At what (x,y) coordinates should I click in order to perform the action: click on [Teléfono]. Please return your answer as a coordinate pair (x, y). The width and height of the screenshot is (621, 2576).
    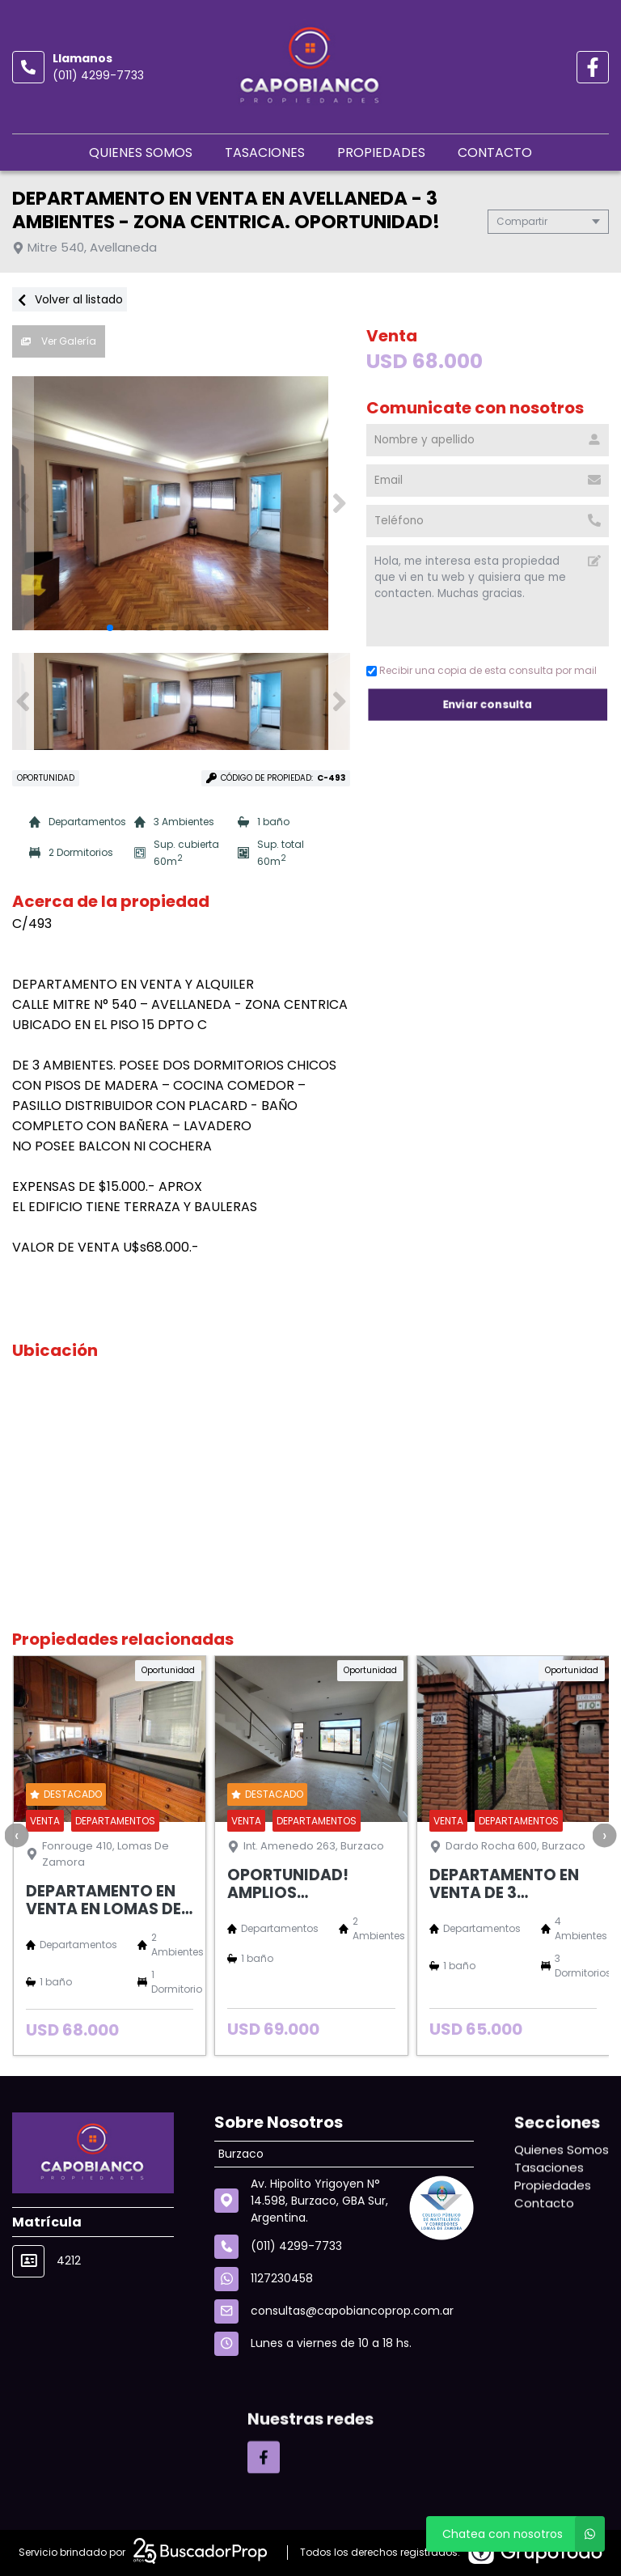
    Looking at the image, I should click on (487, 521).